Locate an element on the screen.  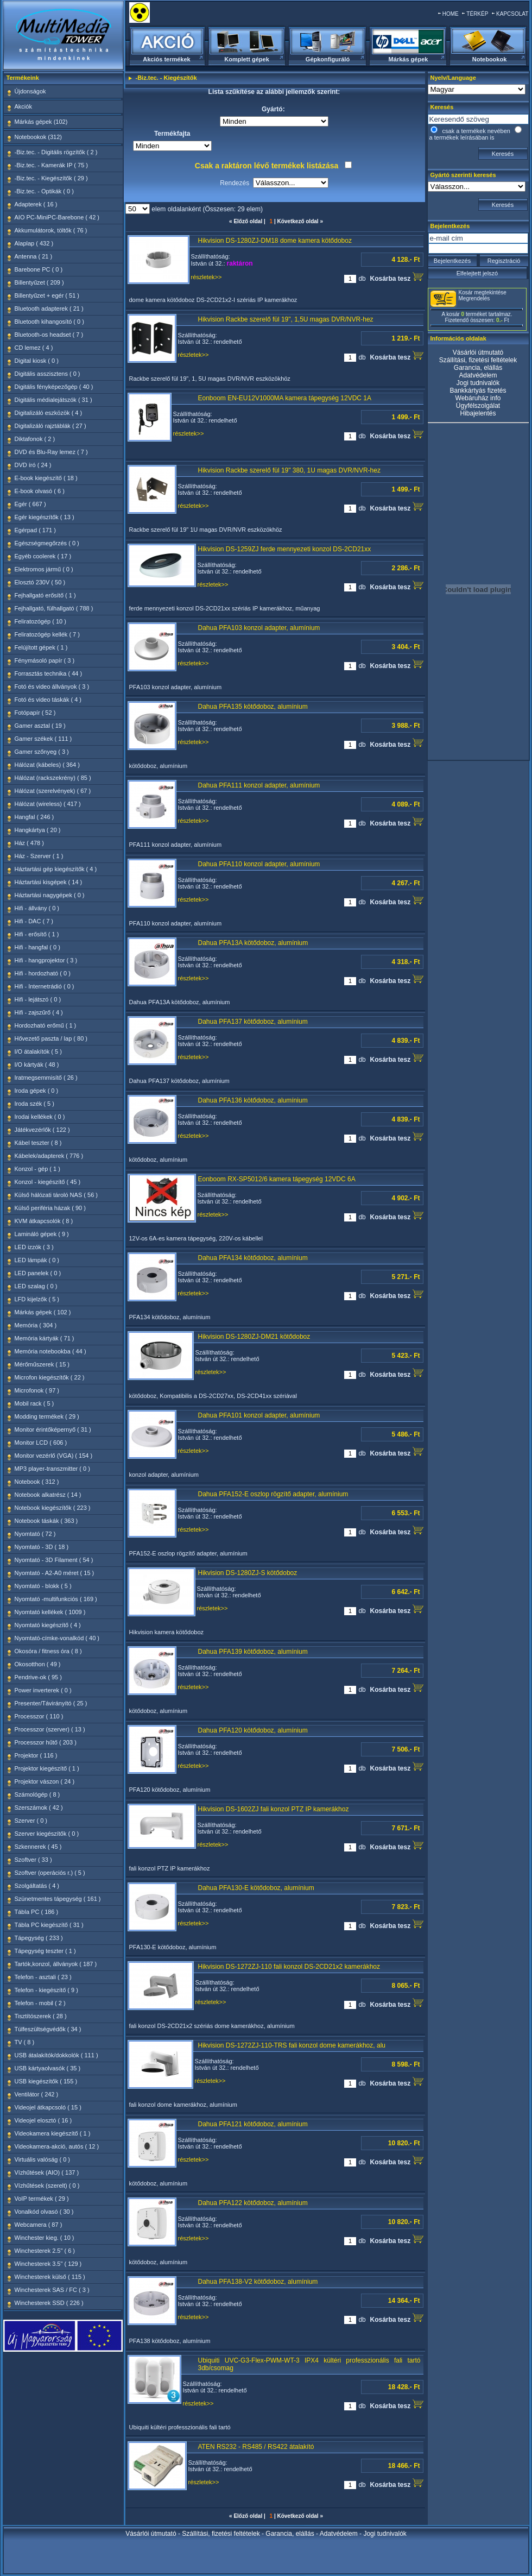
Monitor érintőképernyő ( 31 ) is located at coordinates (53, 1429).